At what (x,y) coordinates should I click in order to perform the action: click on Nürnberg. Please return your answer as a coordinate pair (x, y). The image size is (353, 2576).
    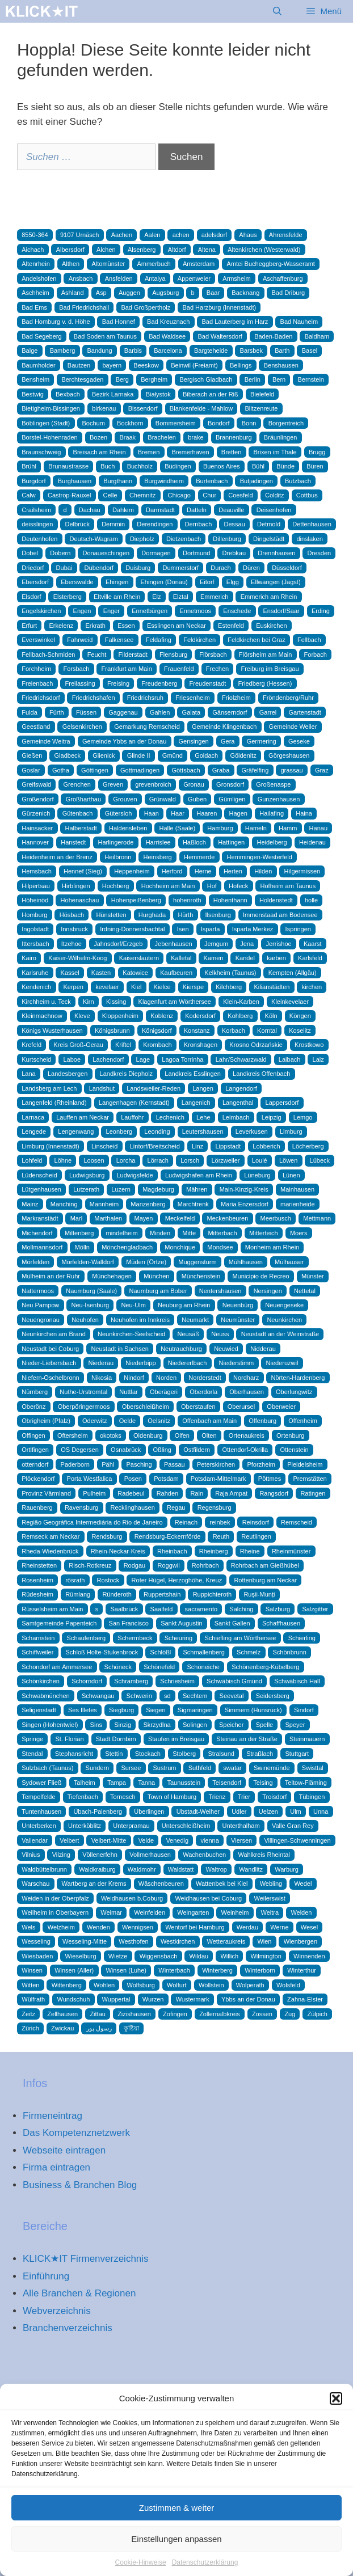
    Looking at the image, I should click on (35, 1391).